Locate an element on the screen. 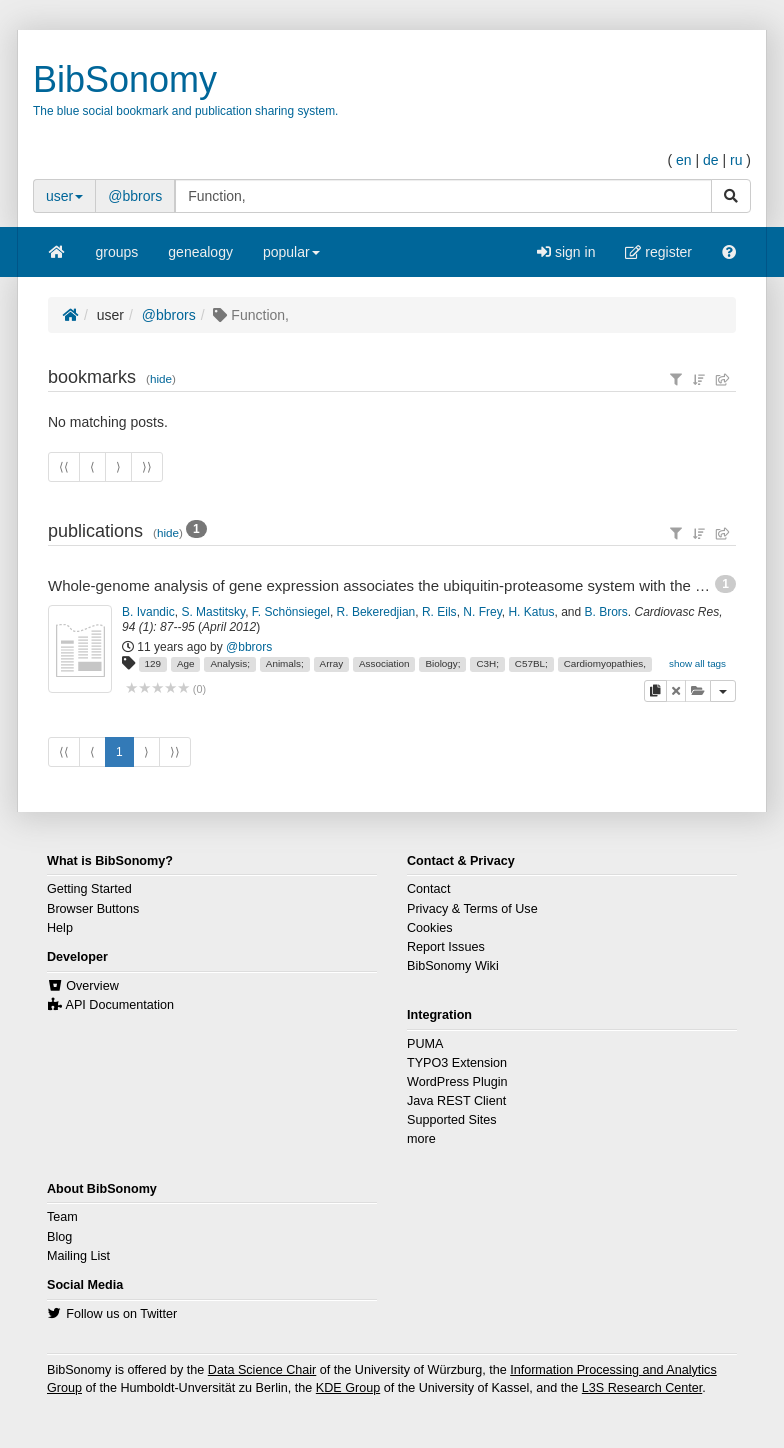 The height and width of the screenshot is (1448, 784). L3S Research Center is located at coordinates (642, 1388).